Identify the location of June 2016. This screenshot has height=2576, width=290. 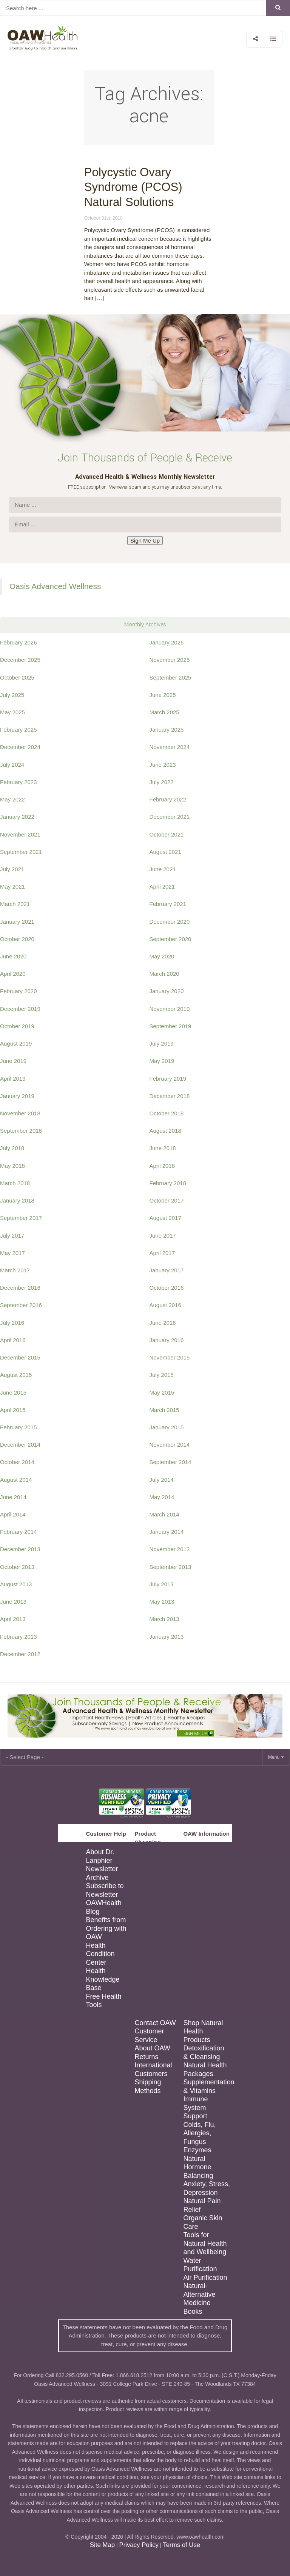
(163, 1323).